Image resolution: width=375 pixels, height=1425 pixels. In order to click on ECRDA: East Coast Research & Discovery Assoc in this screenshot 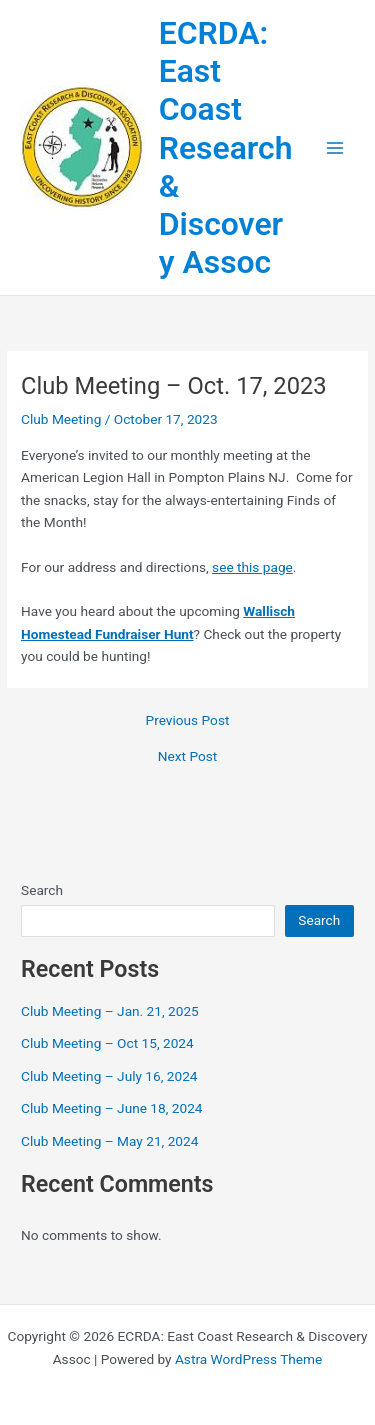, I will do `click(226, 148)`.